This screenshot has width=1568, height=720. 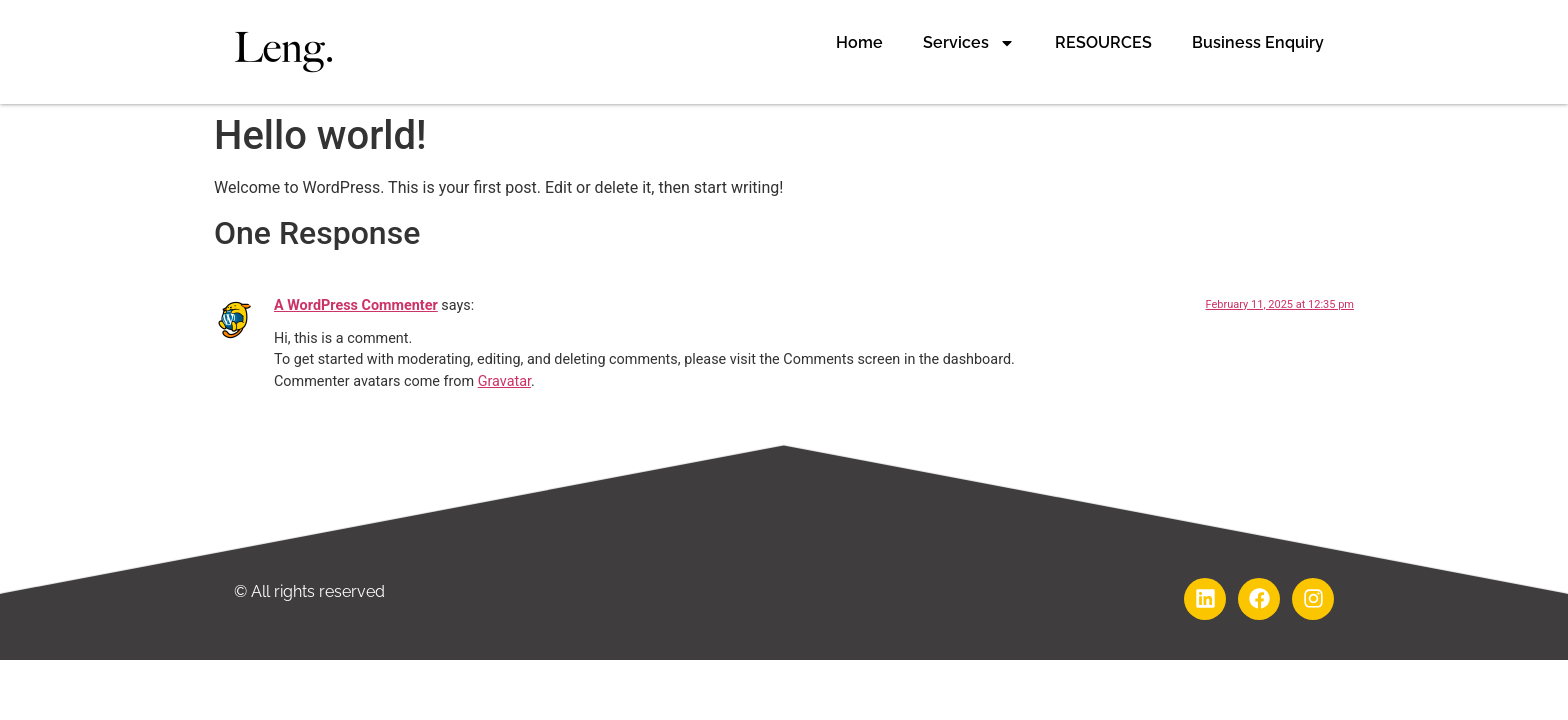 I want to click on Business Enquiry, so click(x=1258, y=42).